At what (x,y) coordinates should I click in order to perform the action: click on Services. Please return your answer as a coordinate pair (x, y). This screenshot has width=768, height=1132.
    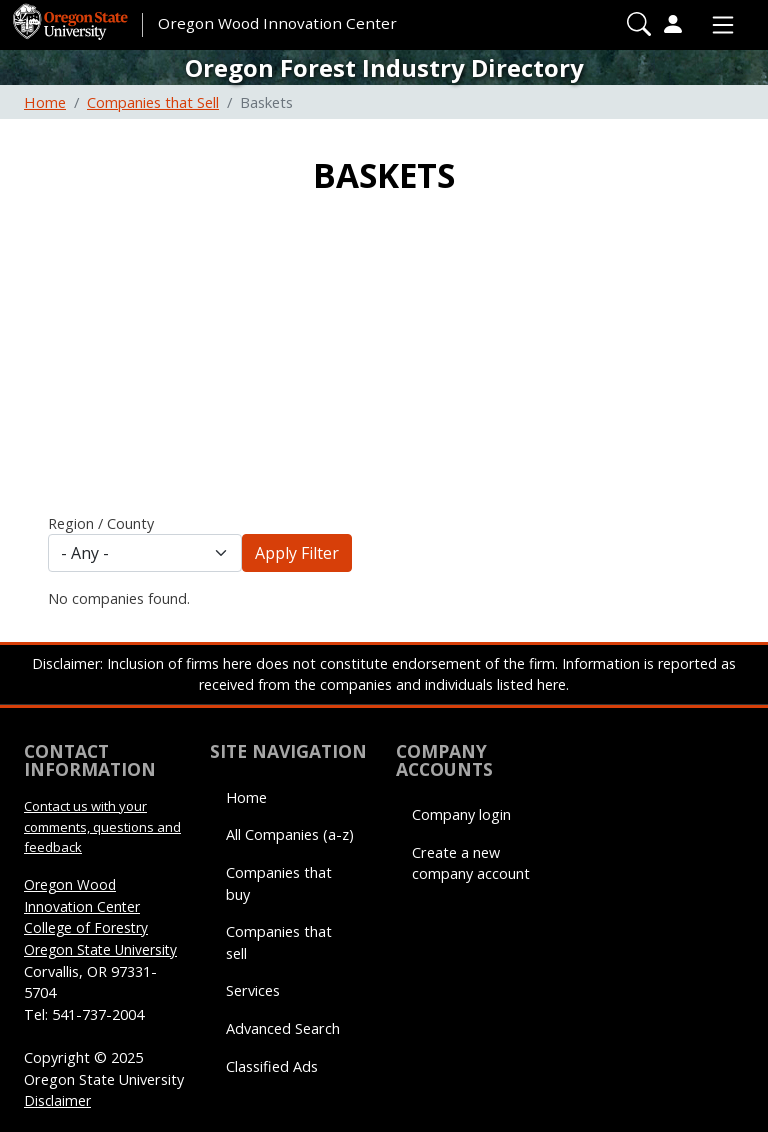
    Looking at the image, I should click on (253, 990).